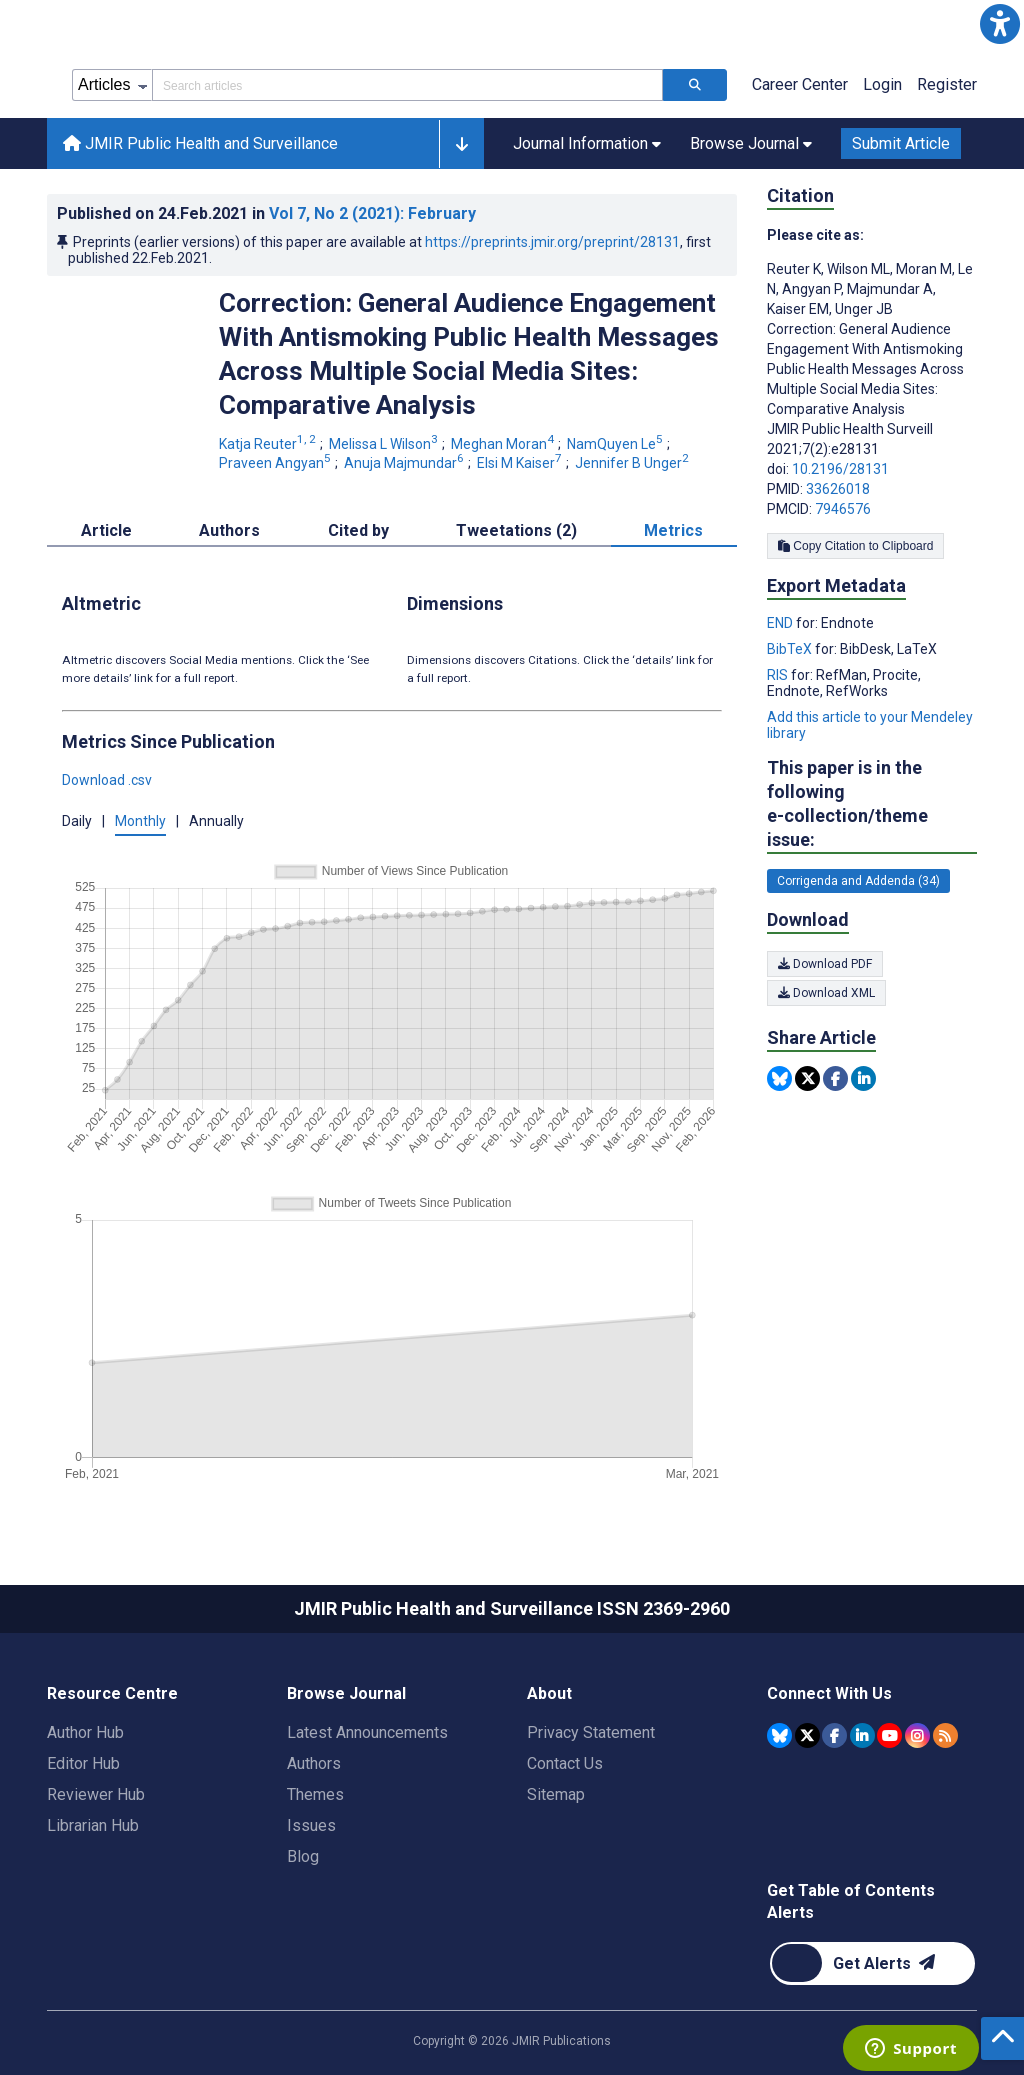 This screenshot has height=2075, width=1024. Describe the element at coordinates (779, 1735) in the screenshot. I see `[JMIR Publications Bluesky account]` at that location.